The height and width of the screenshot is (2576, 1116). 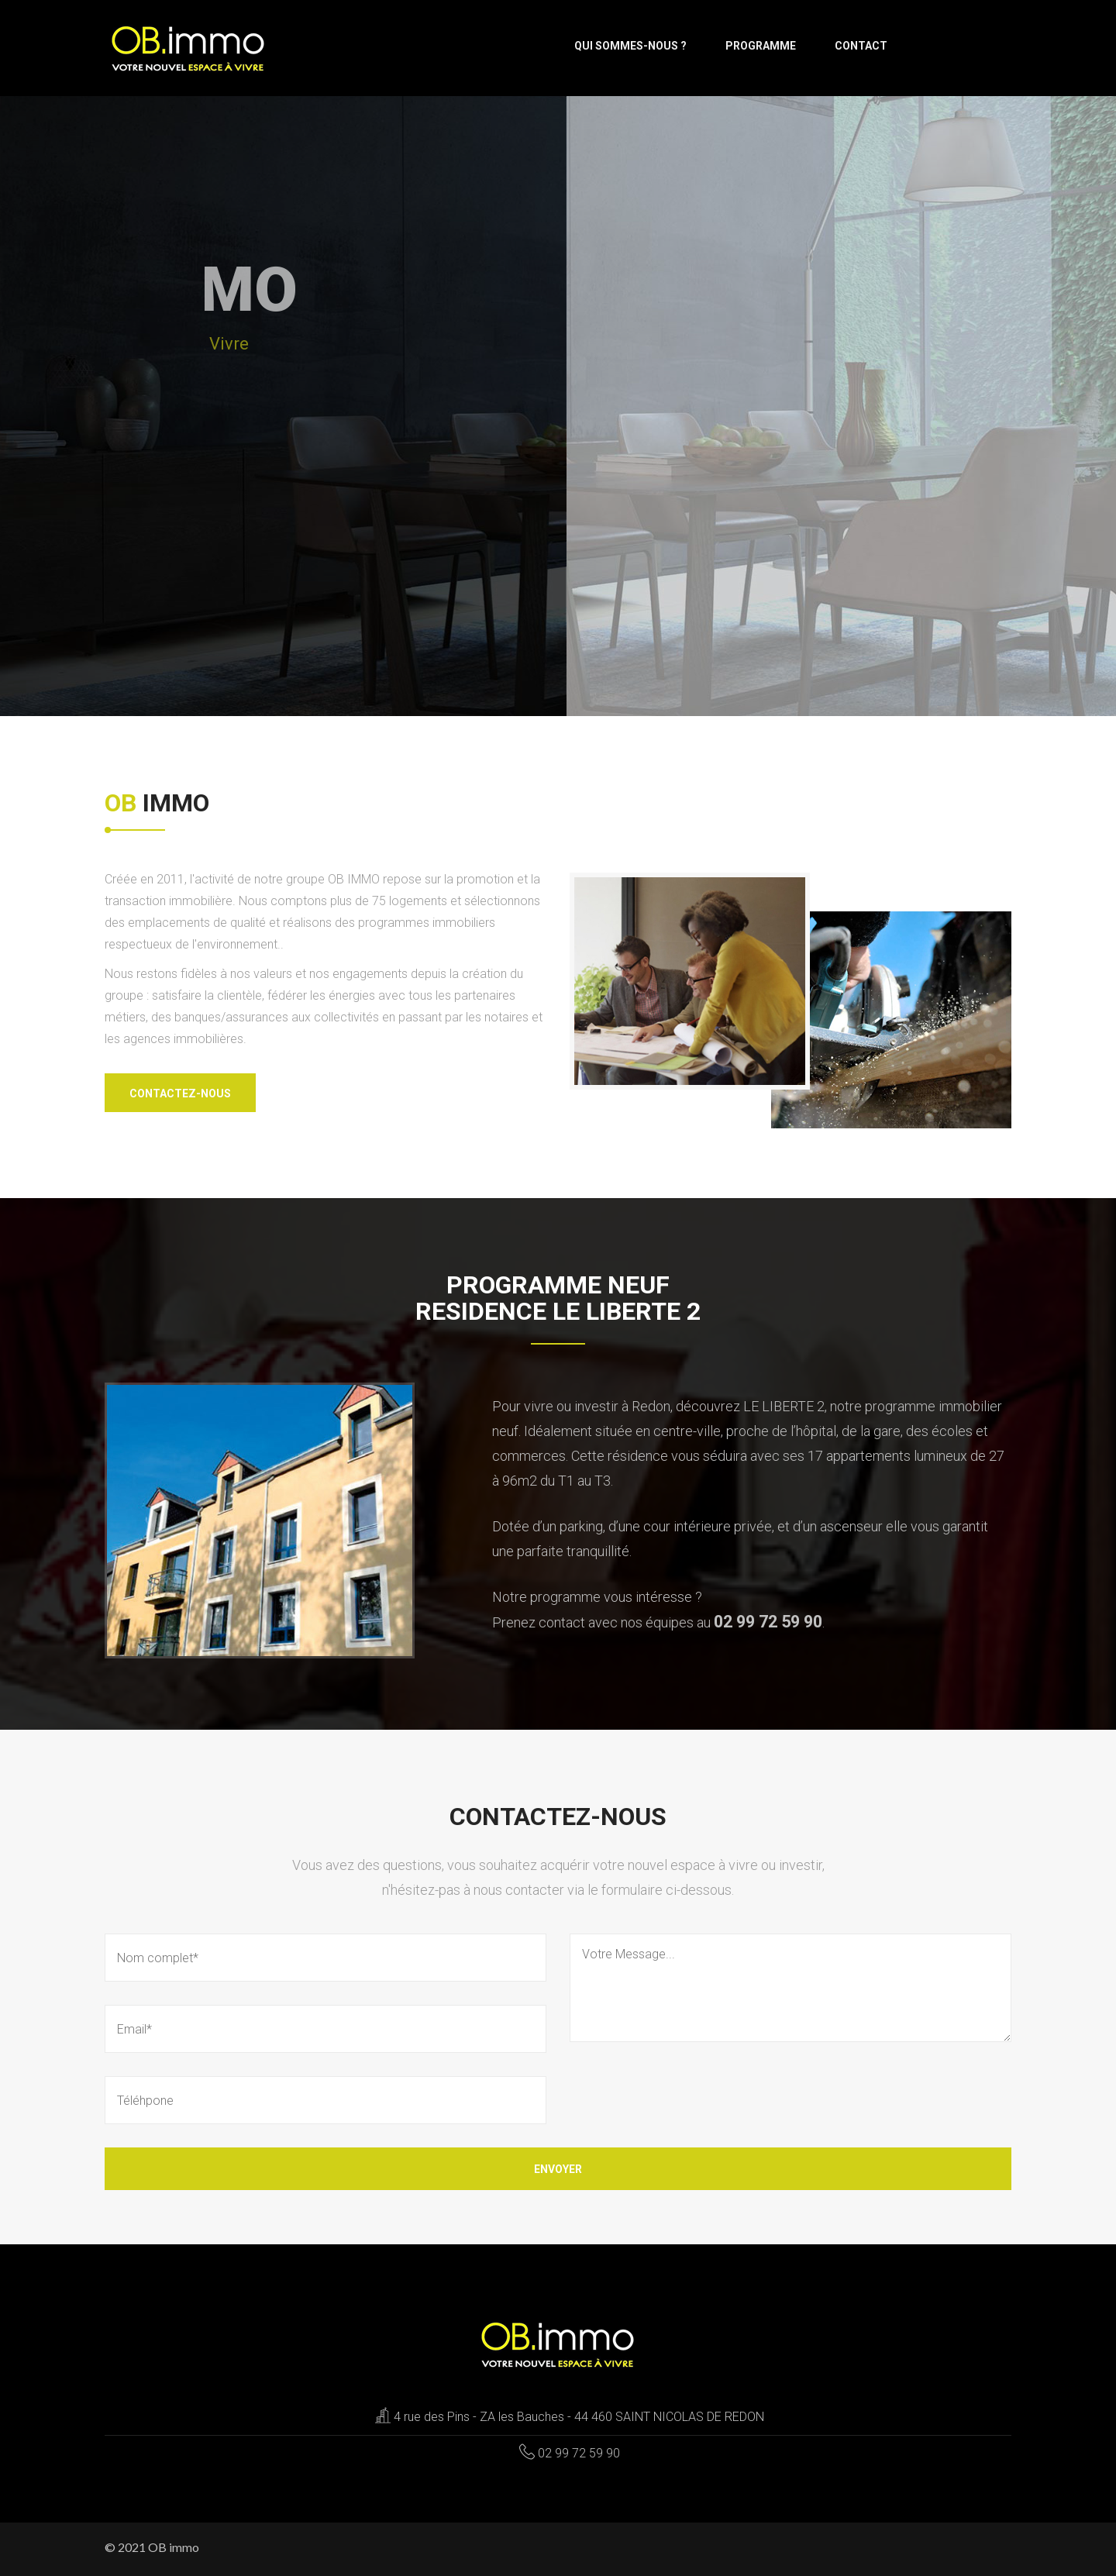 What do you see at coordinates (861, 46) in the screenshot?
I see `Contact` at bounding box center [861, 46].